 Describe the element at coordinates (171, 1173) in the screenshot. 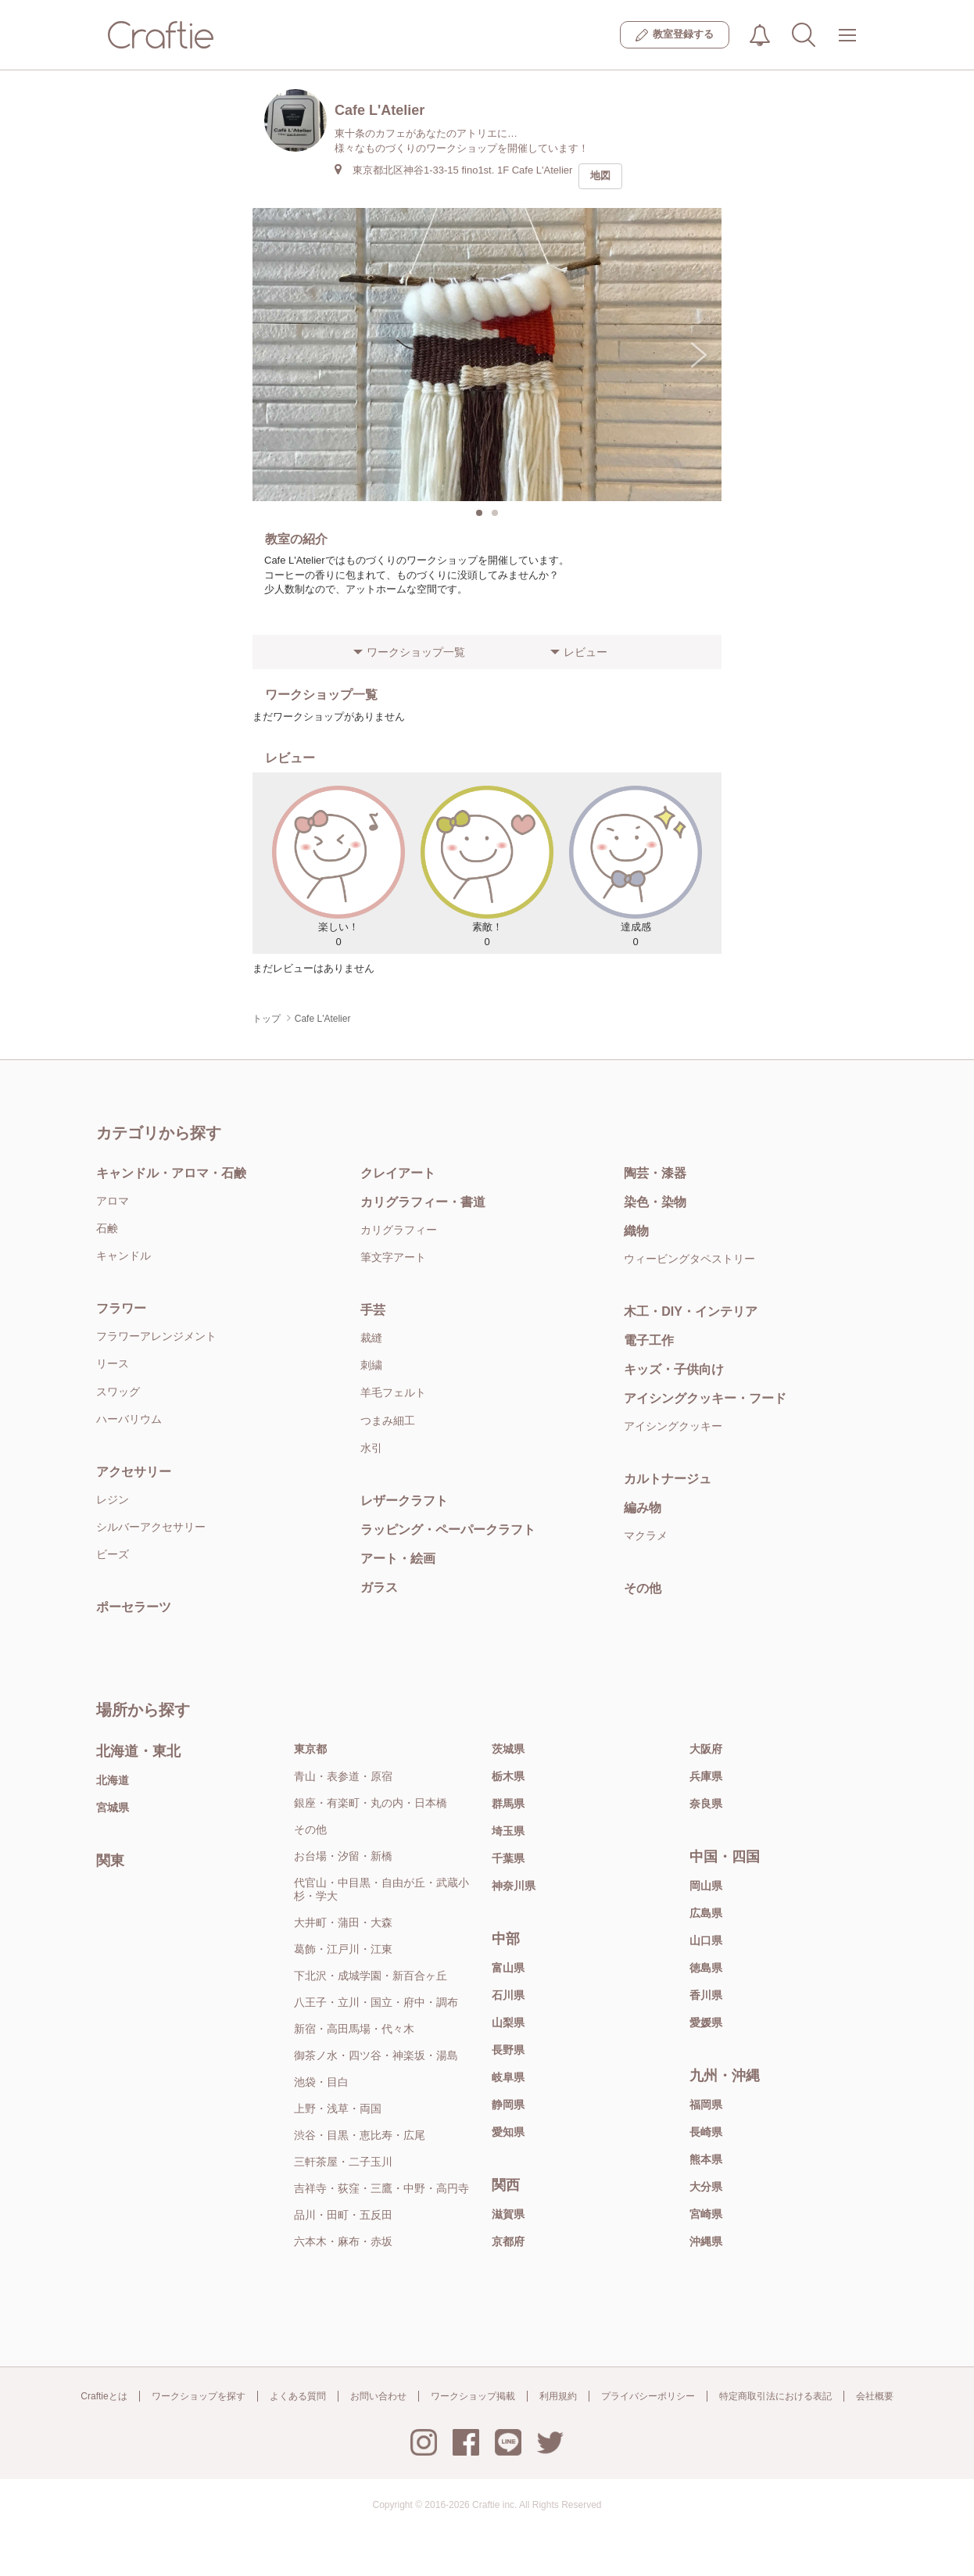

I see `キャンドル・アロマ・石鹸` at that location.